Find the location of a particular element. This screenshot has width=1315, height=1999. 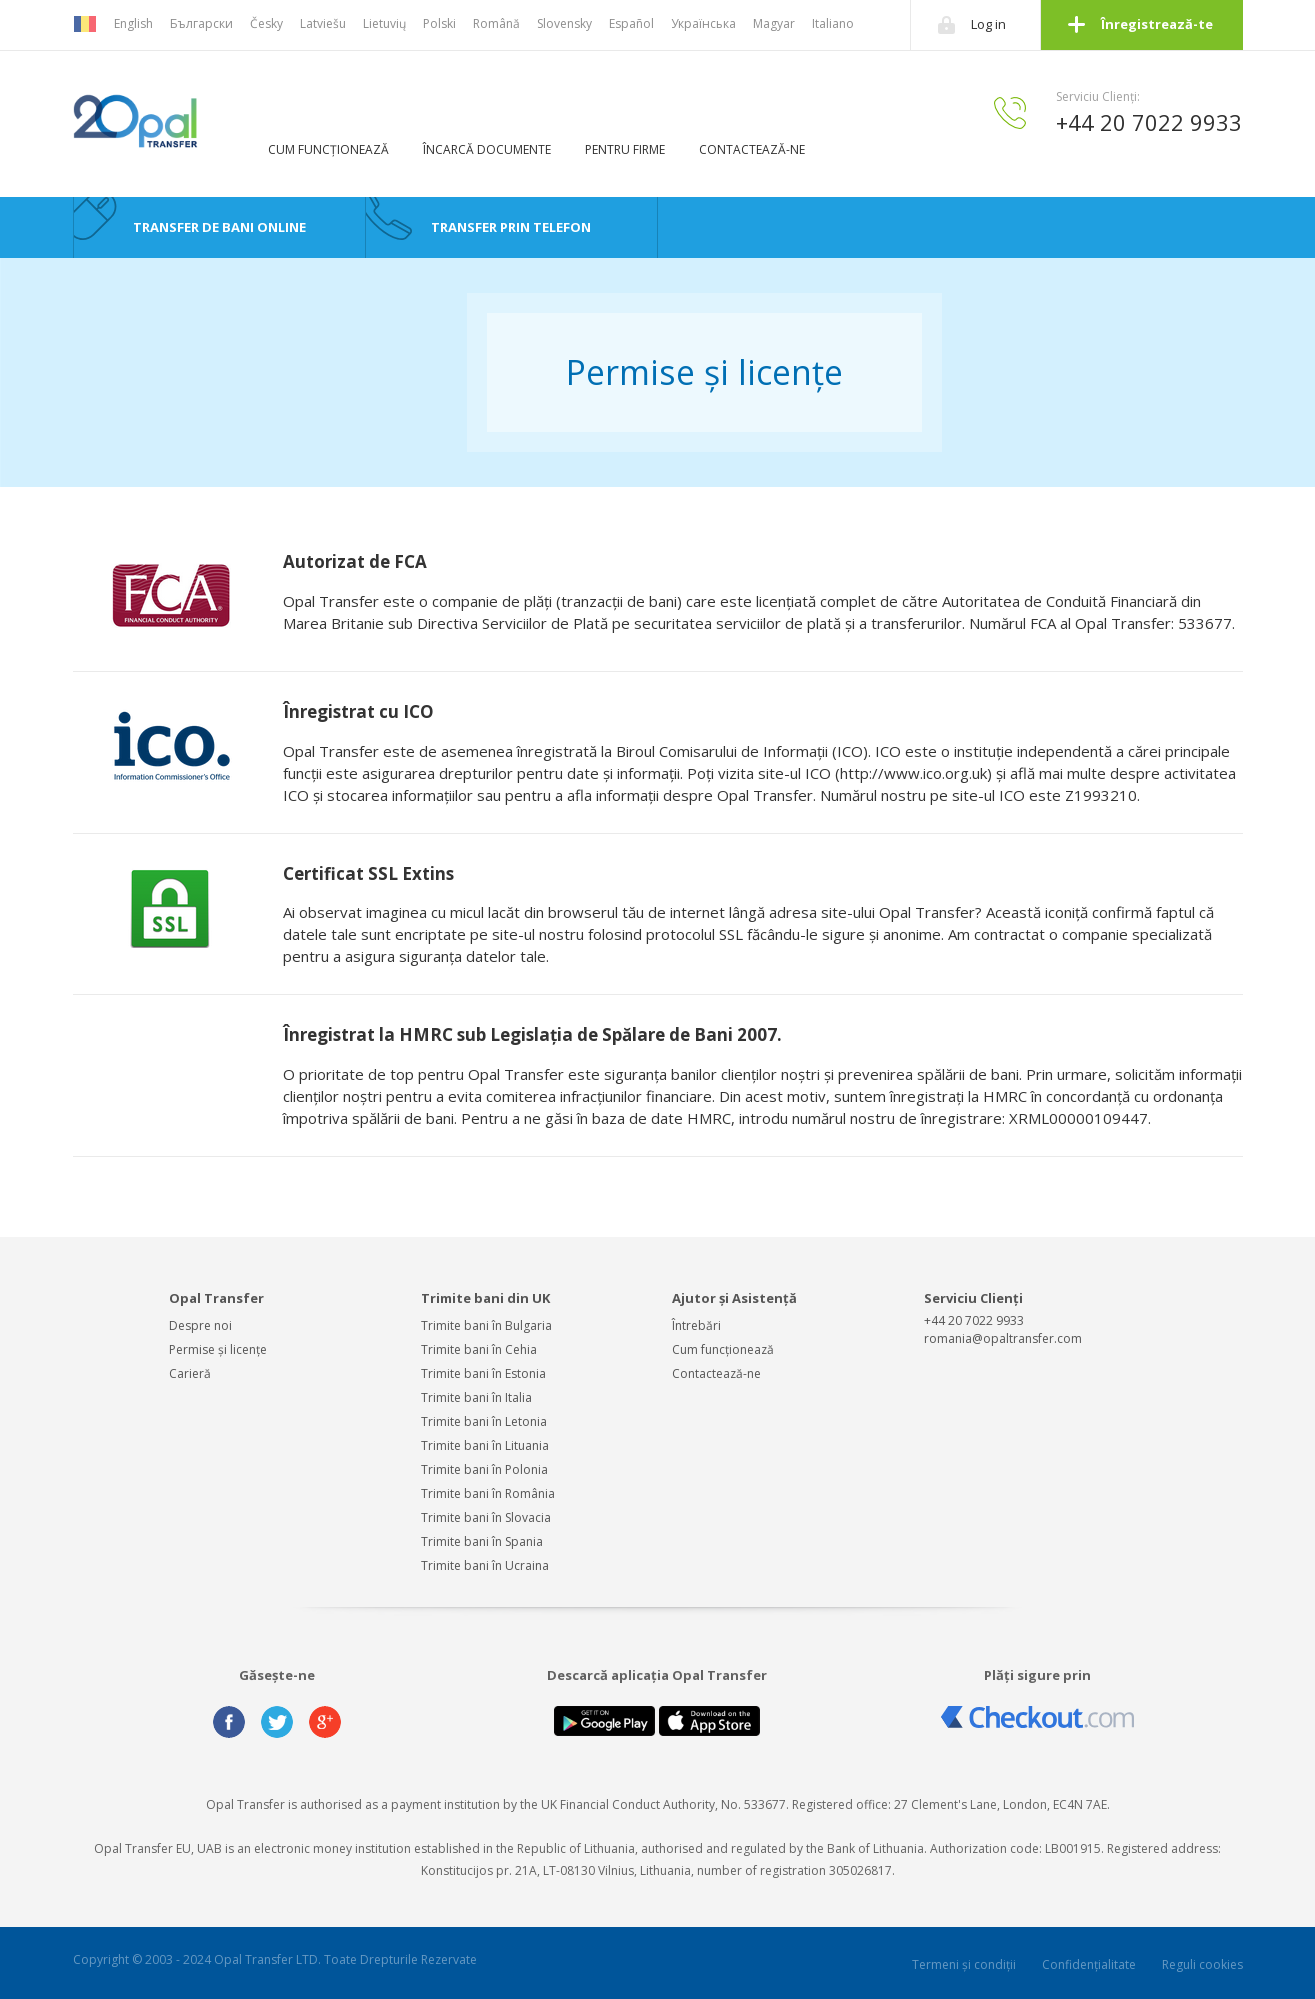

romania@opaltransfer.com is located at coordinates (1003, 1338).